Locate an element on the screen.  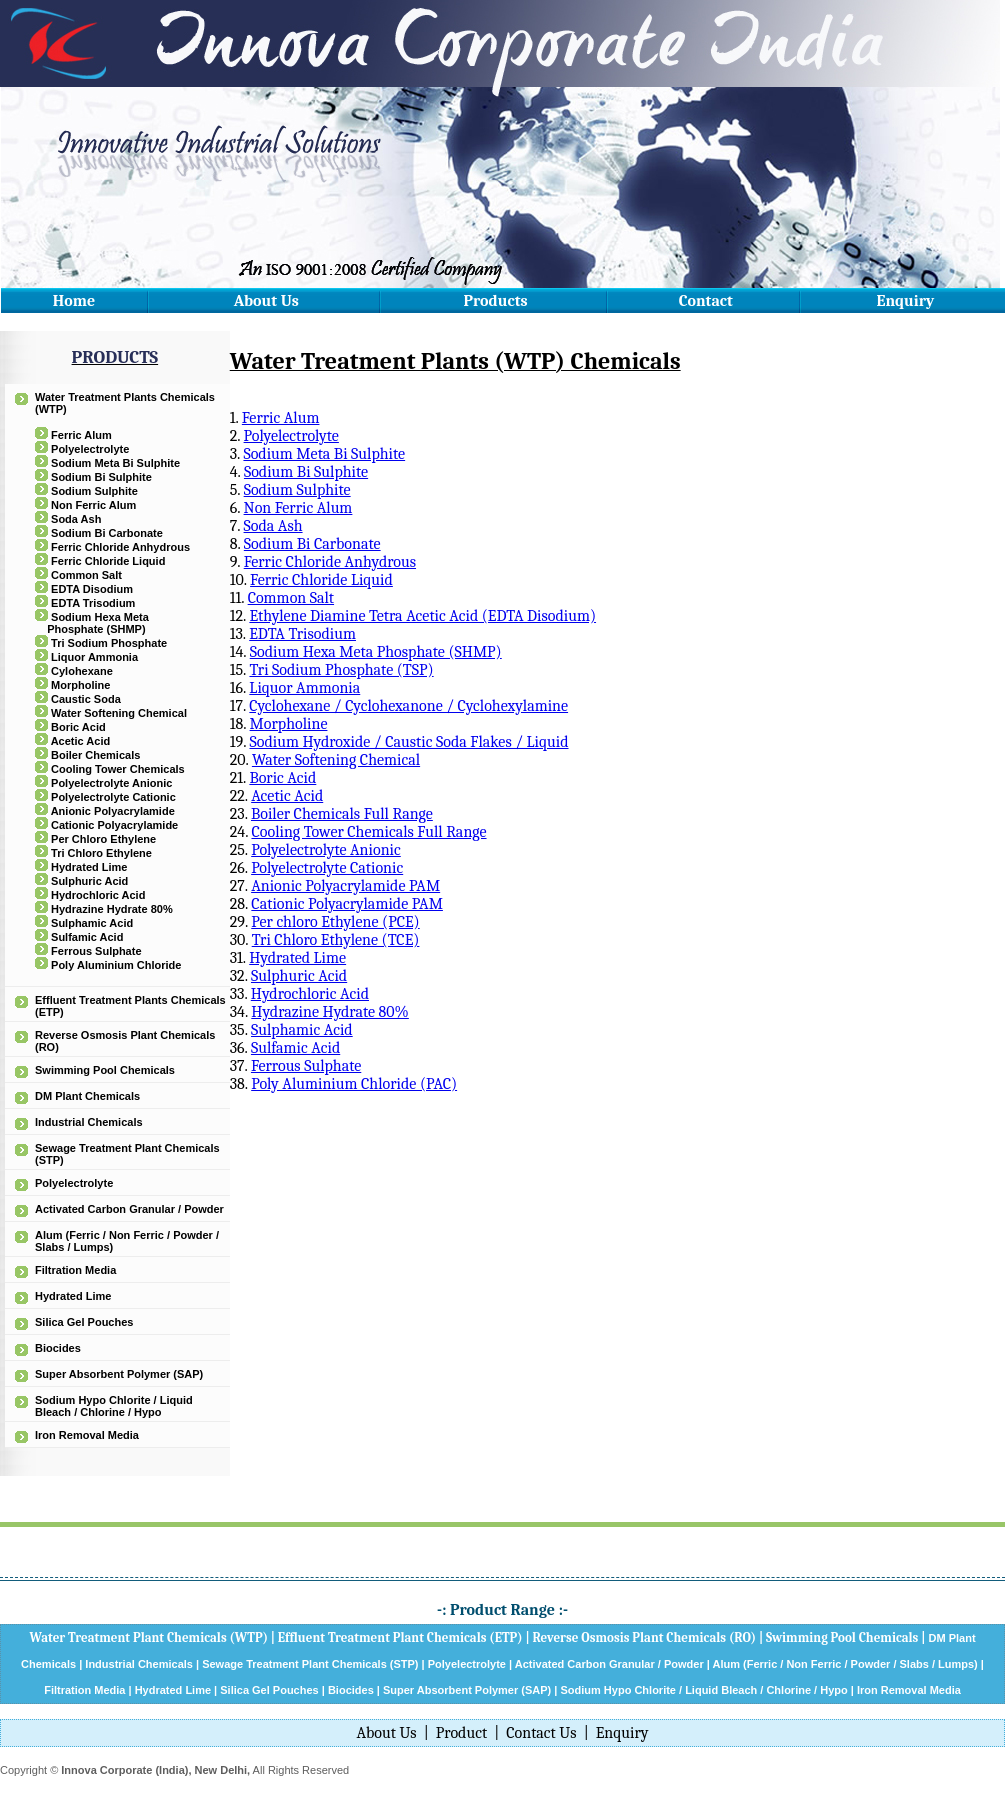
Common Salt is located at coordinates (86, 575).